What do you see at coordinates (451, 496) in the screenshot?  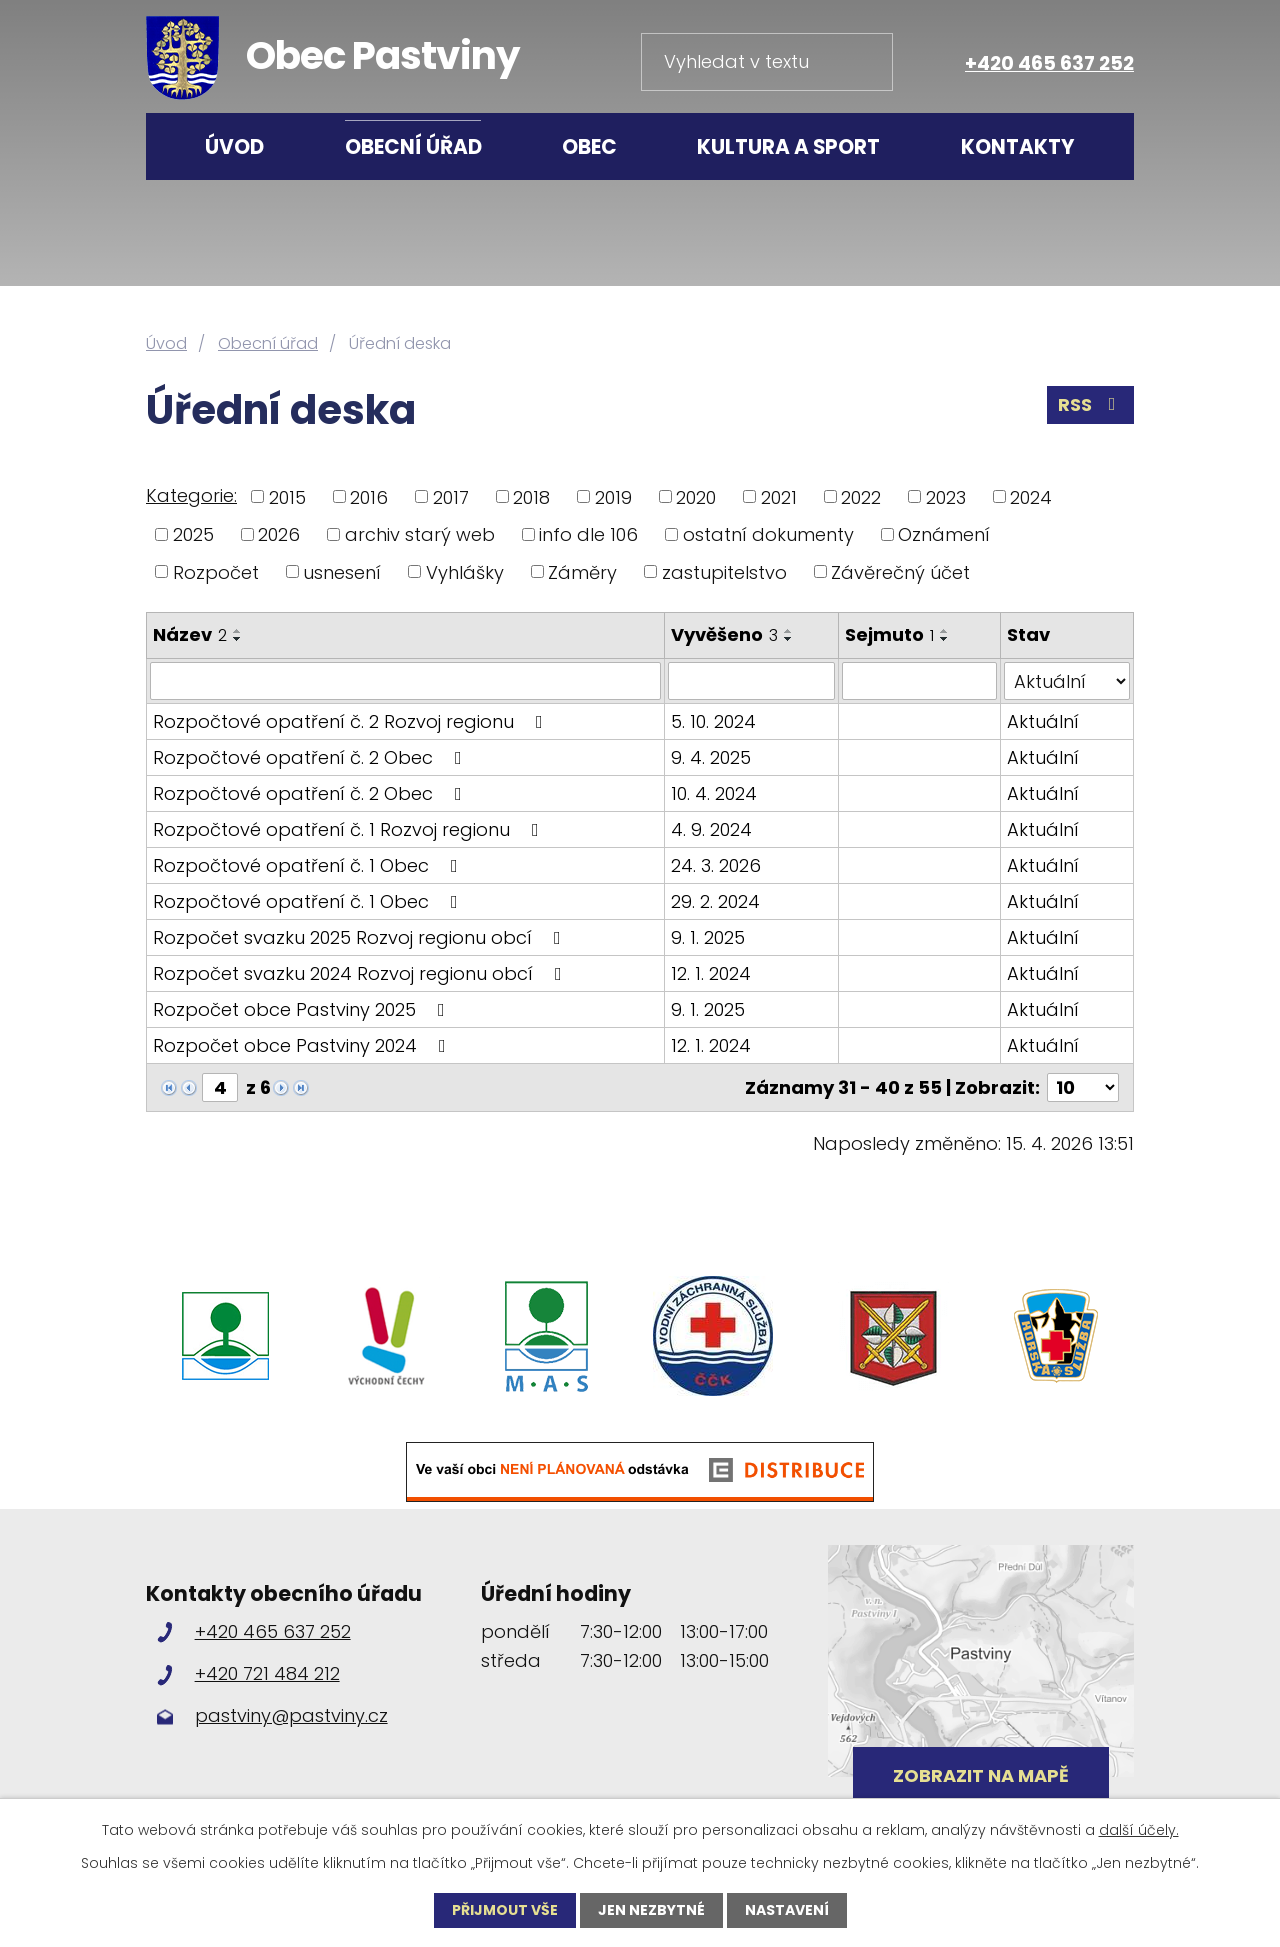 I see `2017` at bounding box center [451, 496].